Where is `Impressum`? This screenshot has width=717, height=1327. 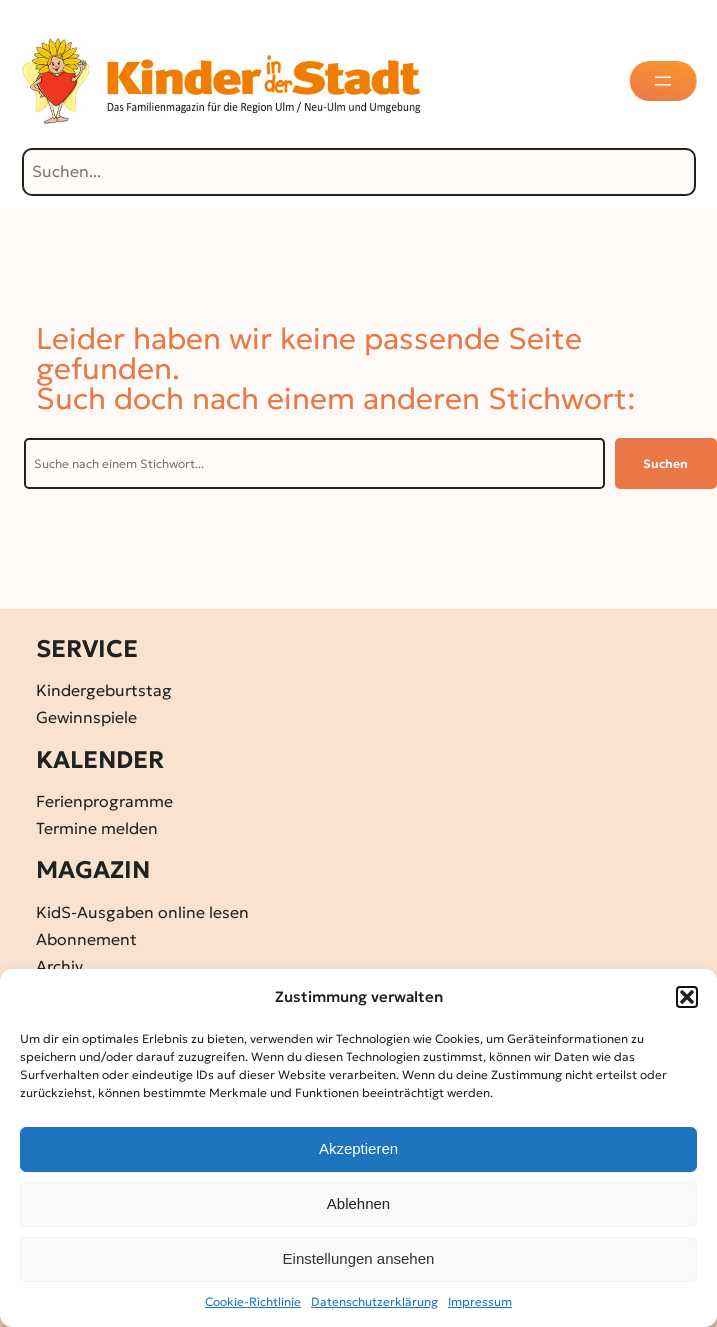
Impressum is located at coordinates (480, 1301).